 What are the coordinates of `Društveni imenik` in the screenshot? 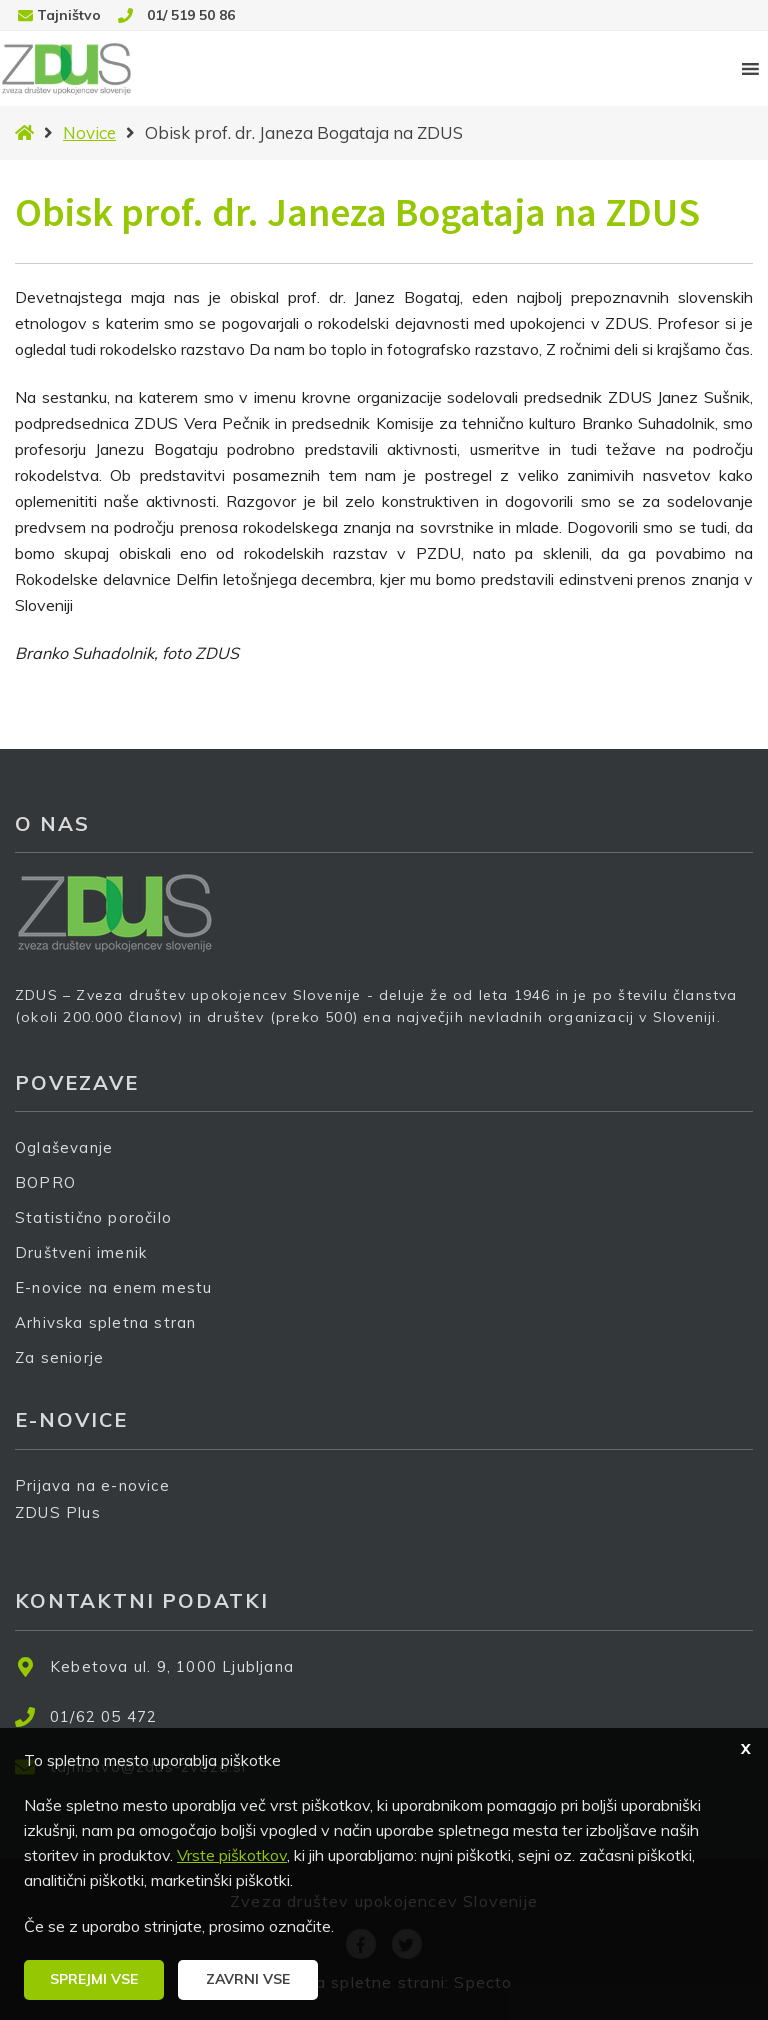 It's located at (81, 1252).